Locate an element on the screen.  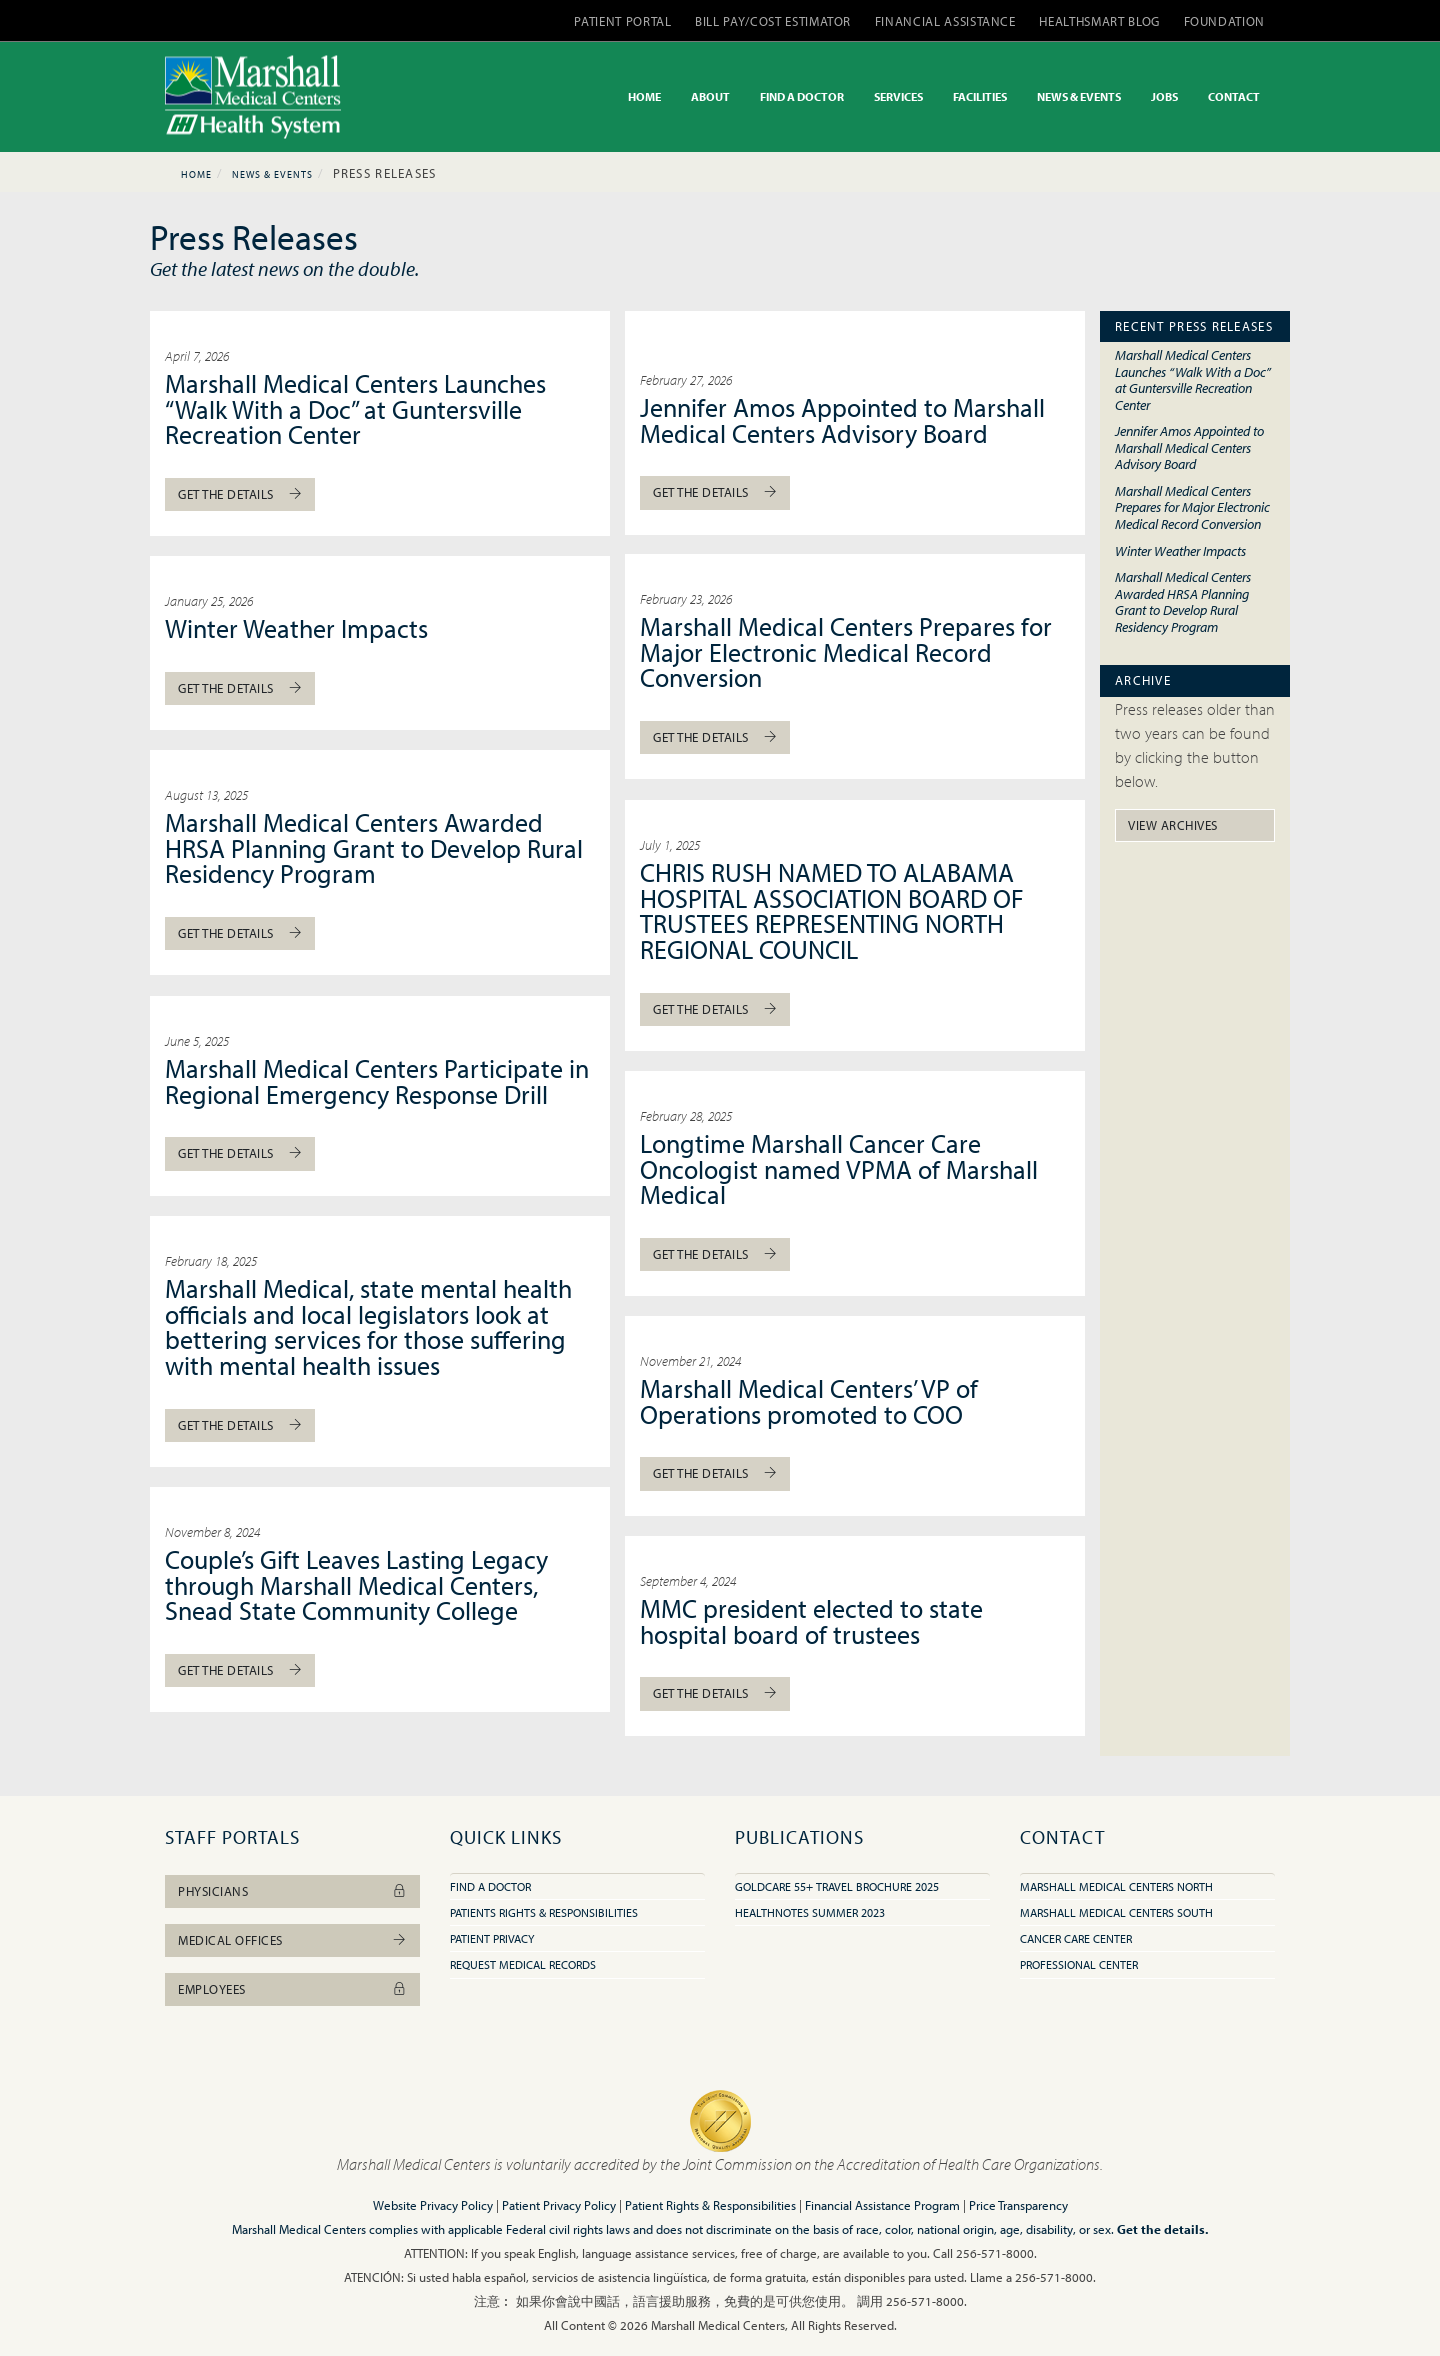
Patient Privacy is located at coordinates (492, 1938).